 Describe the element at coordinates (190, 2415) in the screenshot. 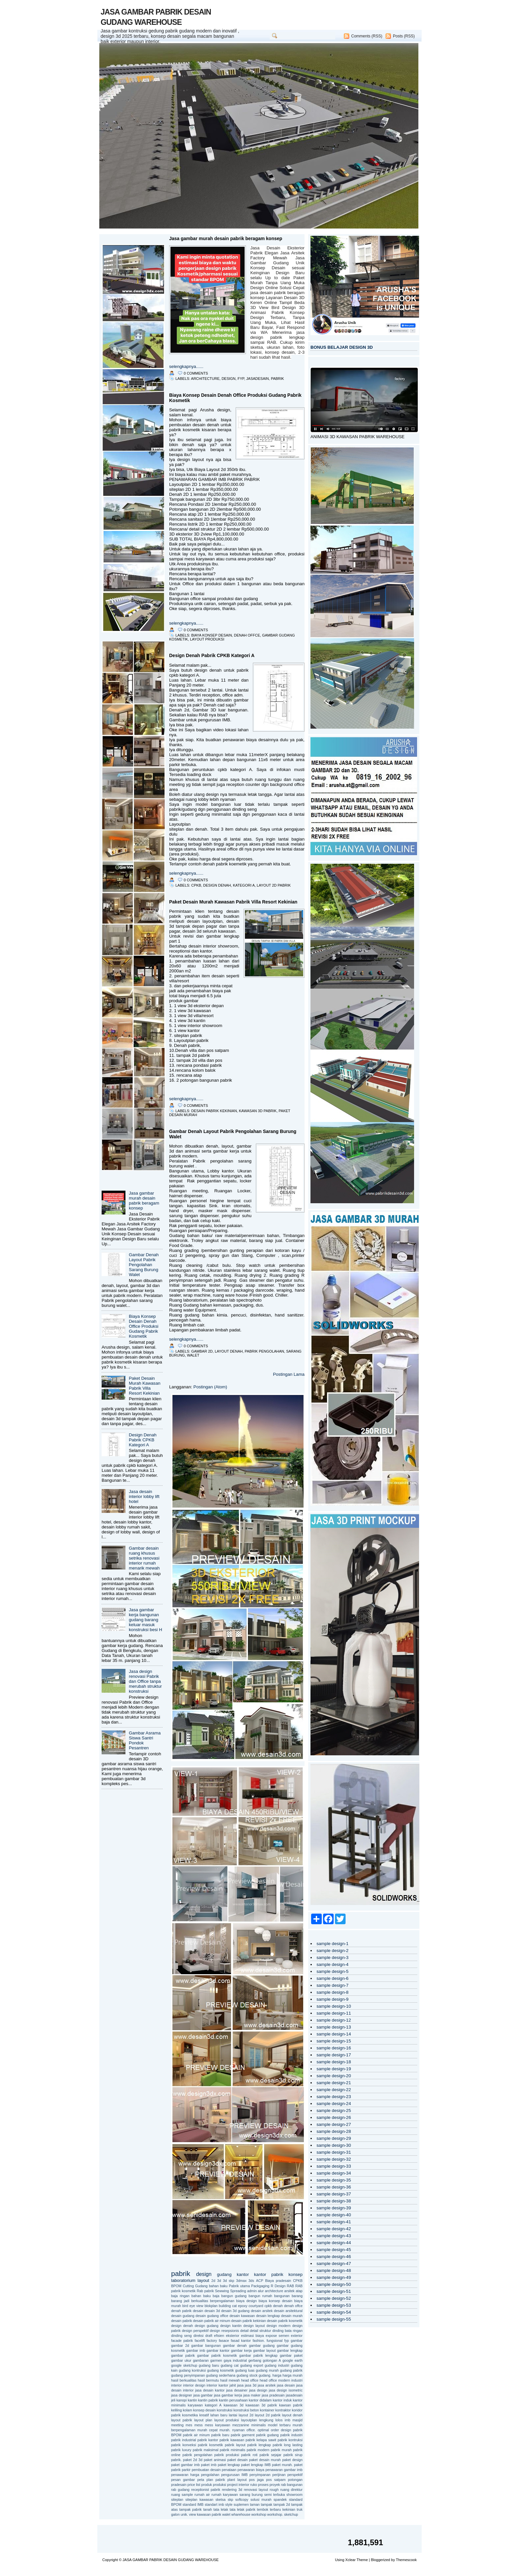

I see `kosmetika` at that location.